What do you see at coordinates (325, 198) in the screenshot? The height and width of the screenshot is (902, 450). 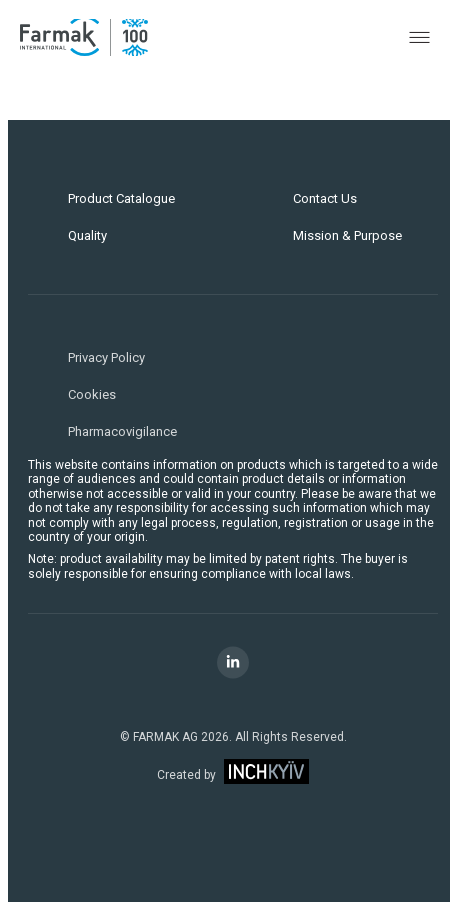 I see `Contact Us` at bounding box center [325, 198].